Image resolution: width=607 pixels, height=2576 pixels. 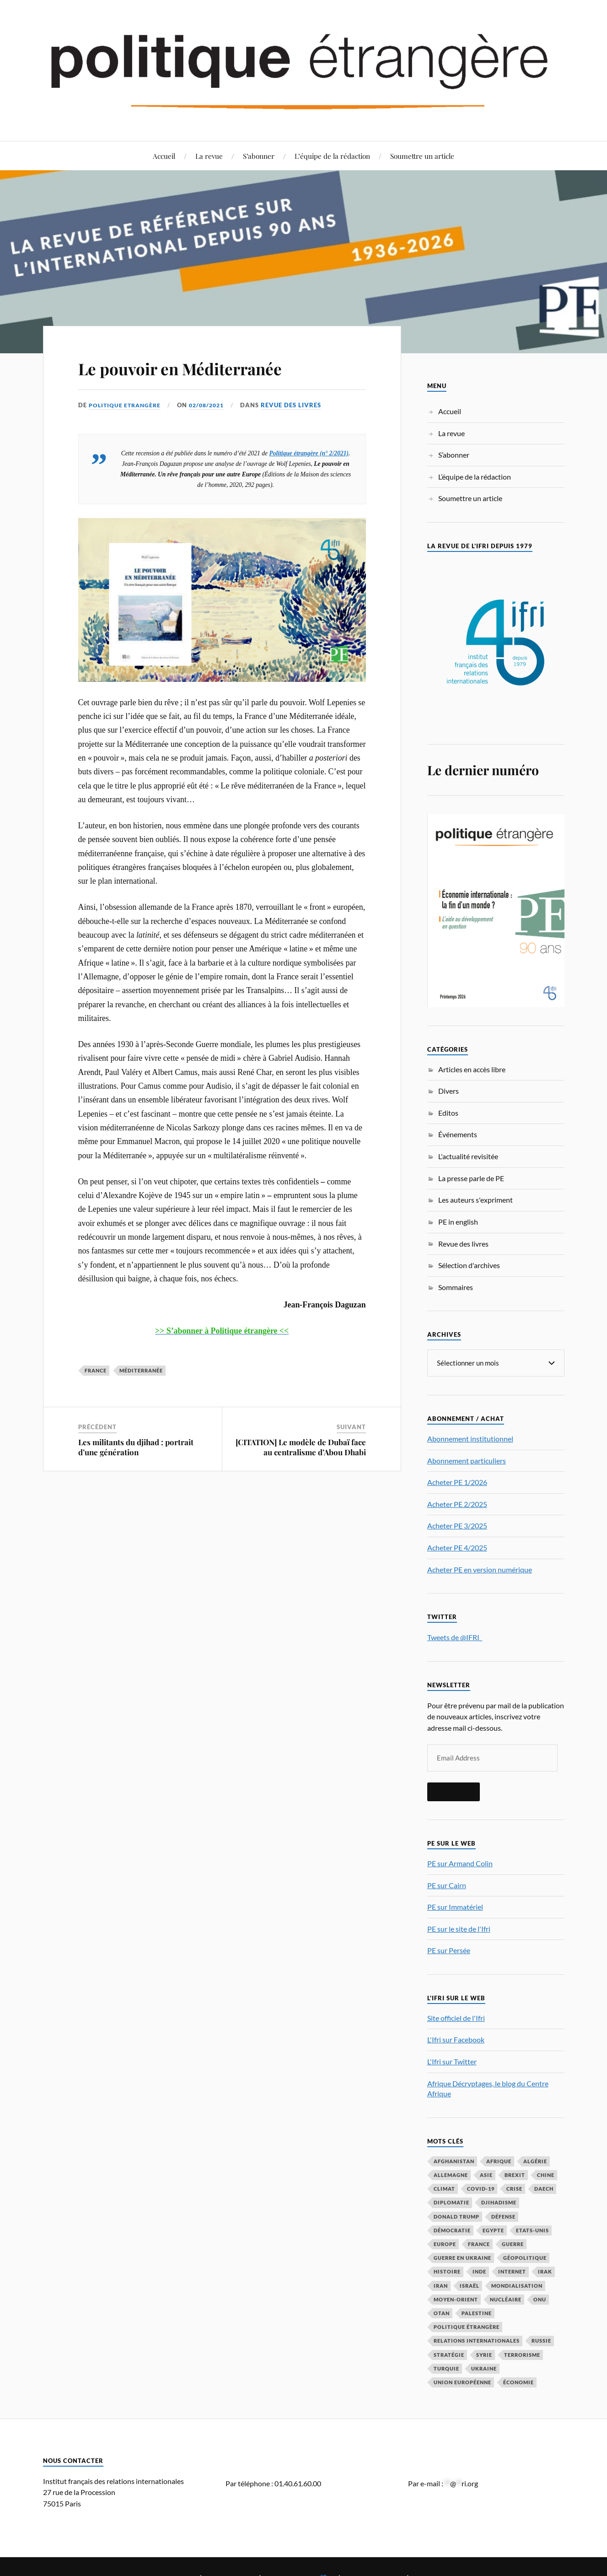 What do you see at coordinates (309, 453) in the screenshot?
I see `Politique étrangère (n° 2/2021)` at bounding box center [309, 453].